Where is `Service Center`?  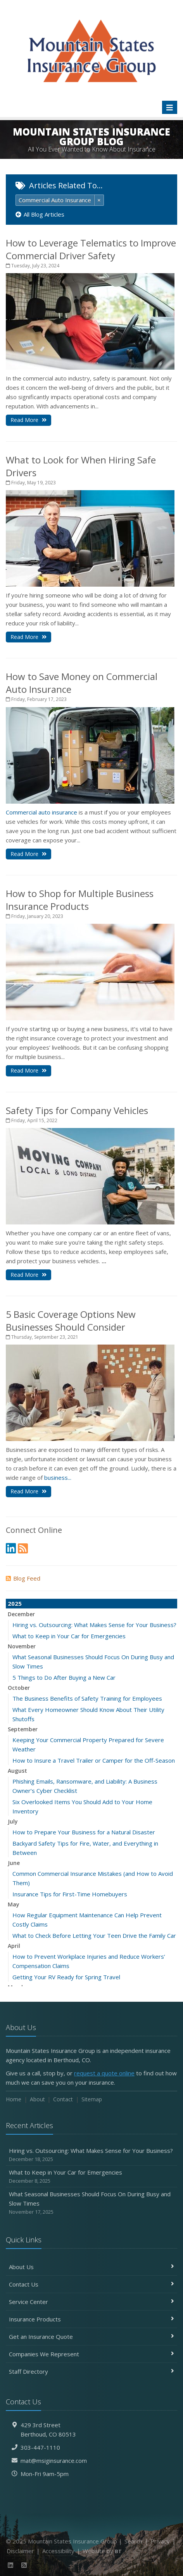 Service Center is located at coordinates (91, 2302).